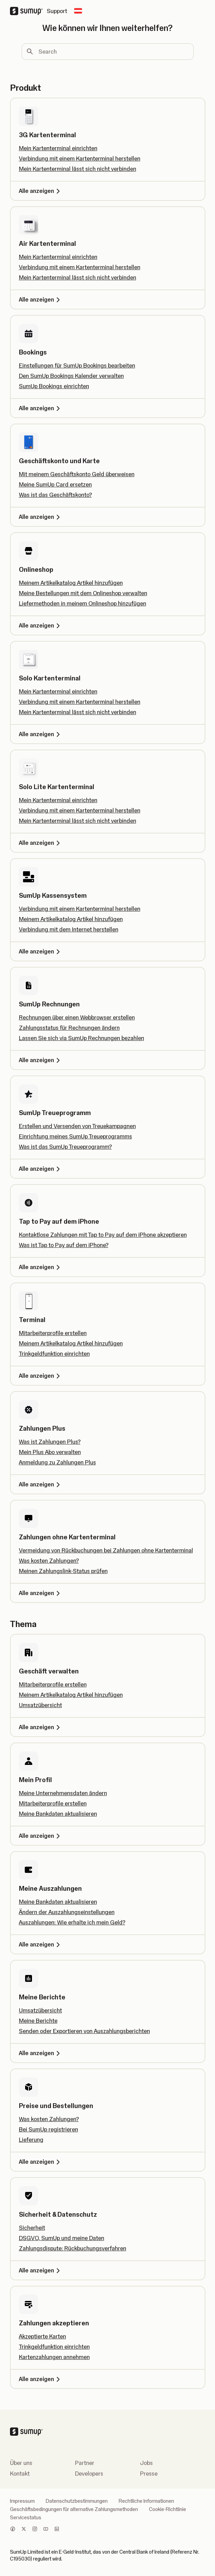 This screenshot has height=2576, width=215. I want to click on Verbindung mit dem Internet herstellen, so click(68, 929).